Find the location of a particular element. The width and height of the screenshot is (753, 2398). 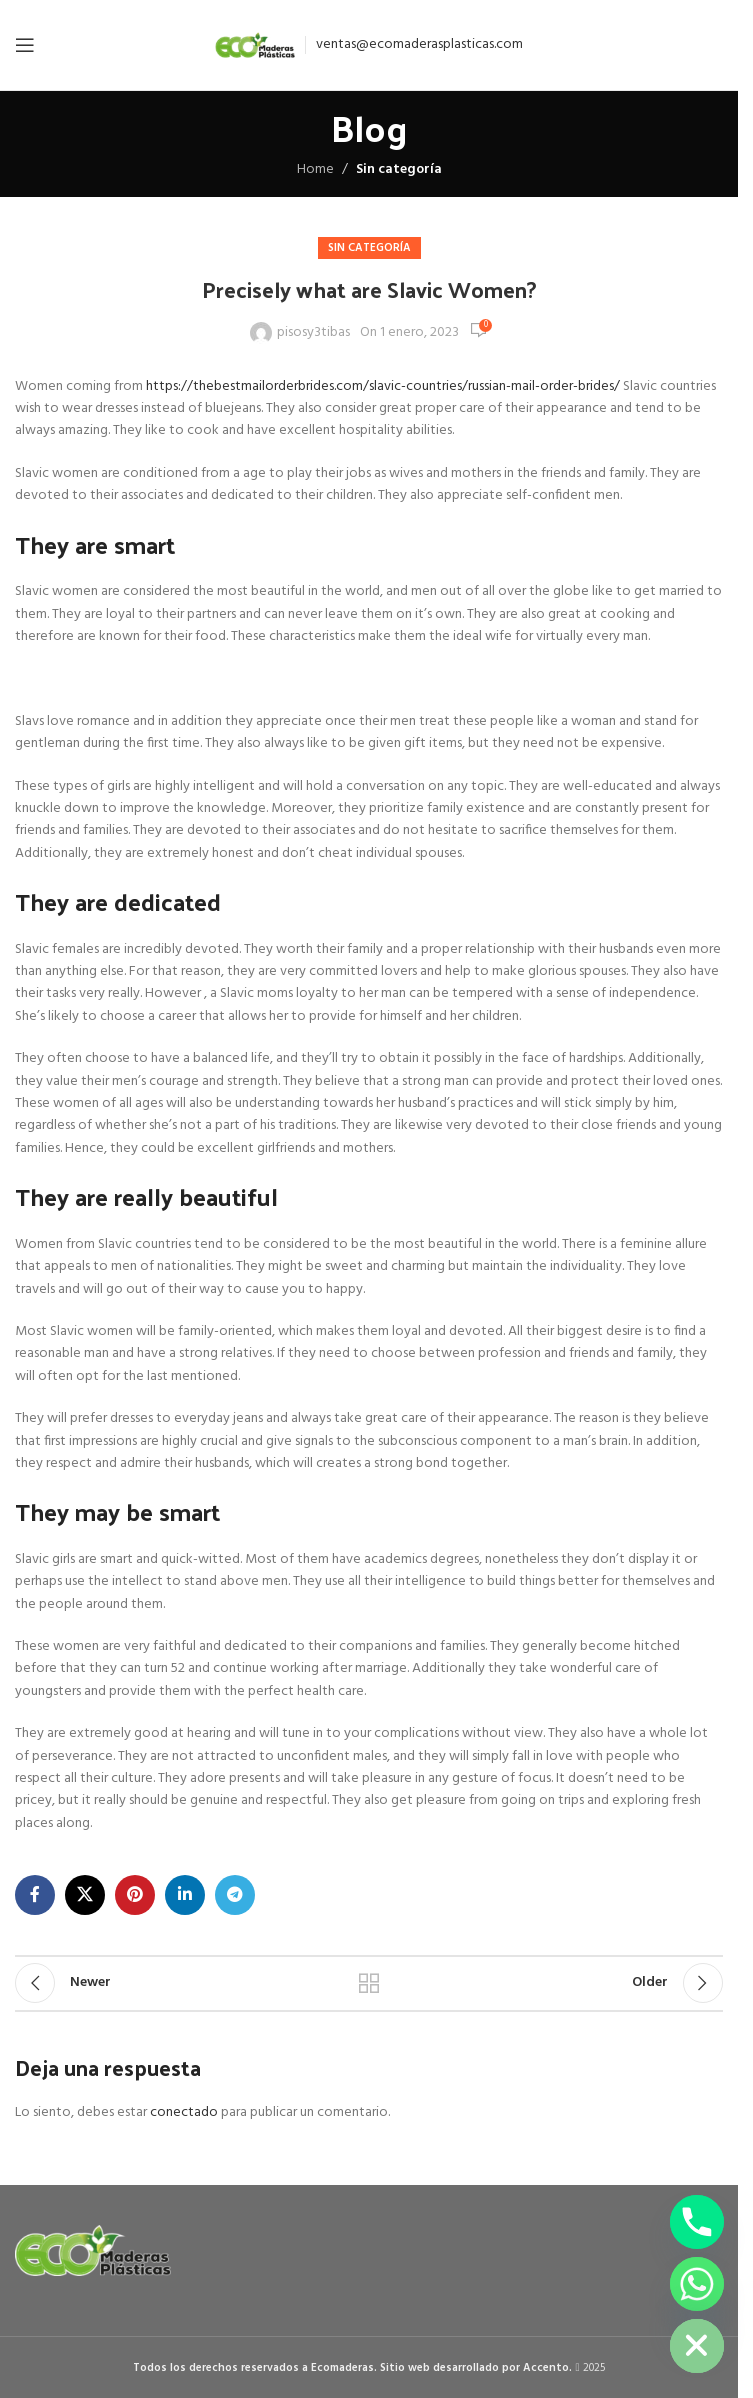

conectado is located at coordinates (184, 2112).